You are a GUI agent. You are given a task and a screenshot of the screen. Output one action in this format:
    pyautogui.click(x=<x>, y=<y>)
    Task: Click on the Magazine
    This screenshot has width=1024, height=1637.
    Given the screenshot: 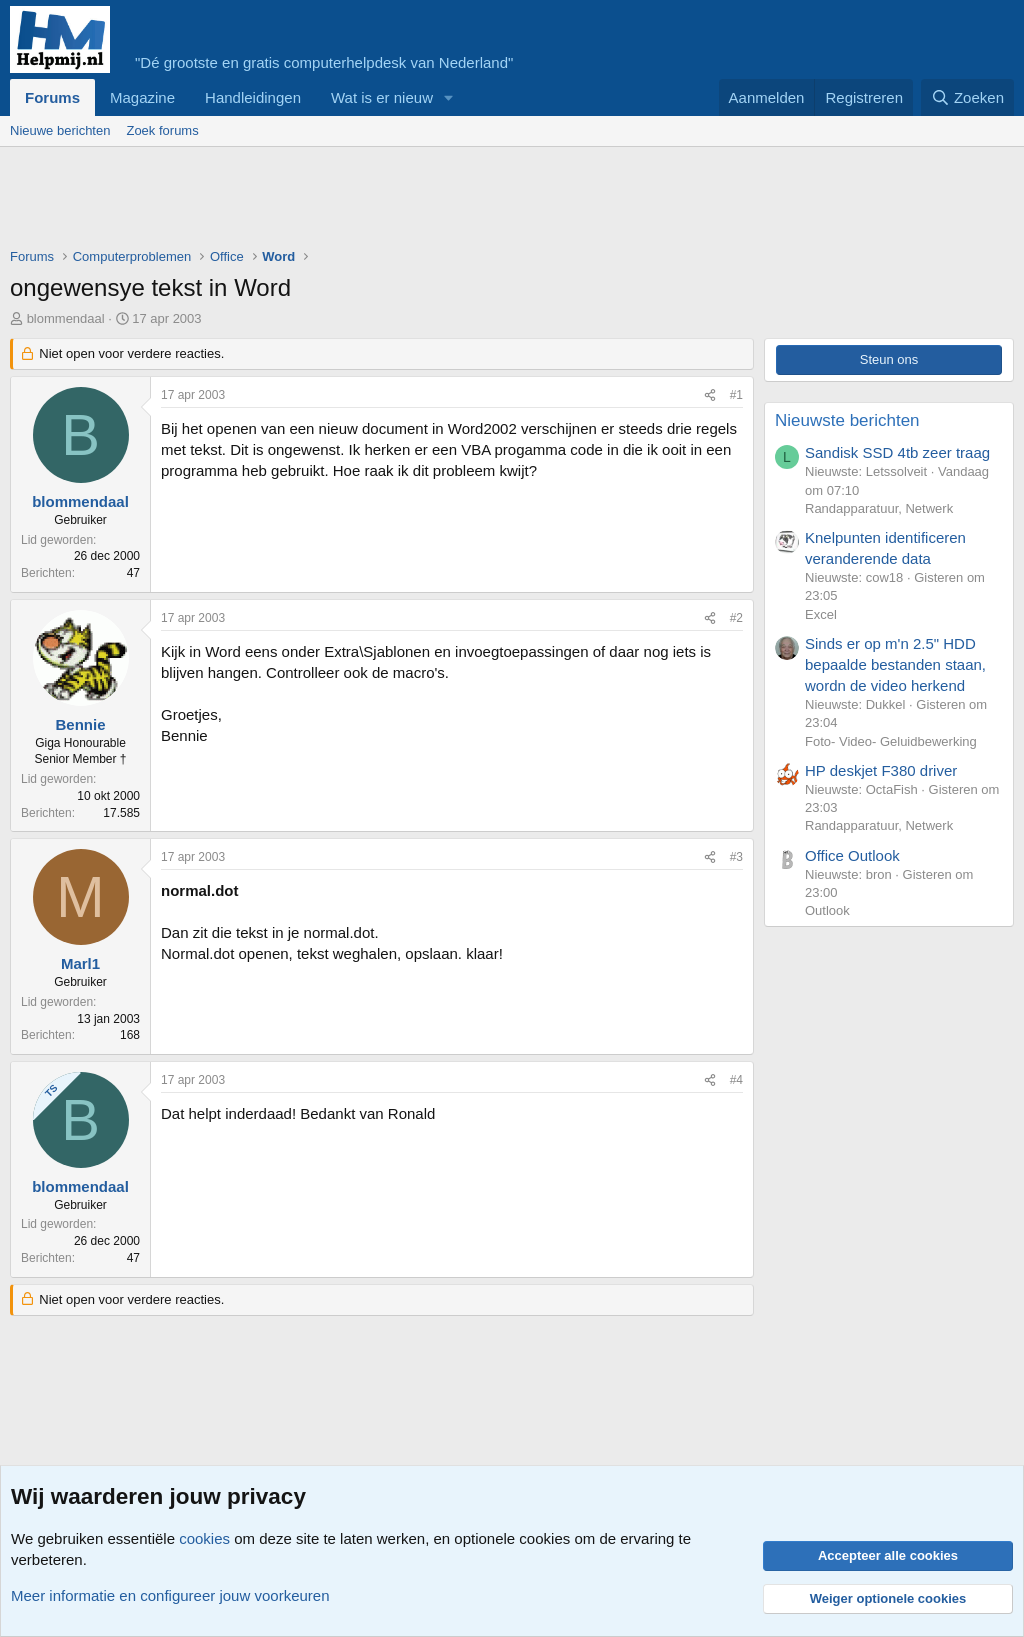 What is the action you would take?
    pyautogui.click(x=142, y=97)
    